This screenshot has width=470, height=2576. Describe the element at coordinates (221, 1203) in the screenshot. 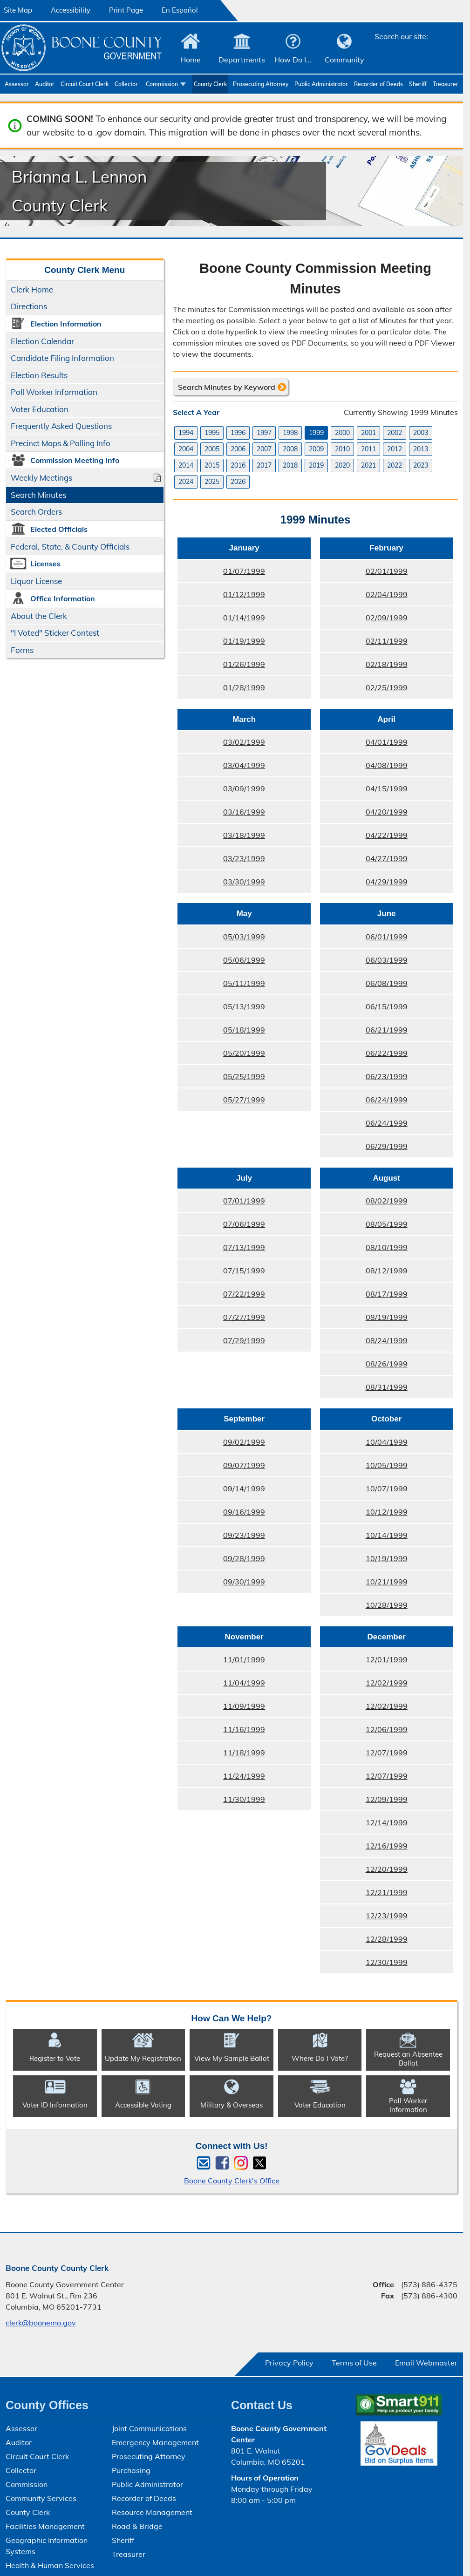

I see `07/01/1999` at that location.